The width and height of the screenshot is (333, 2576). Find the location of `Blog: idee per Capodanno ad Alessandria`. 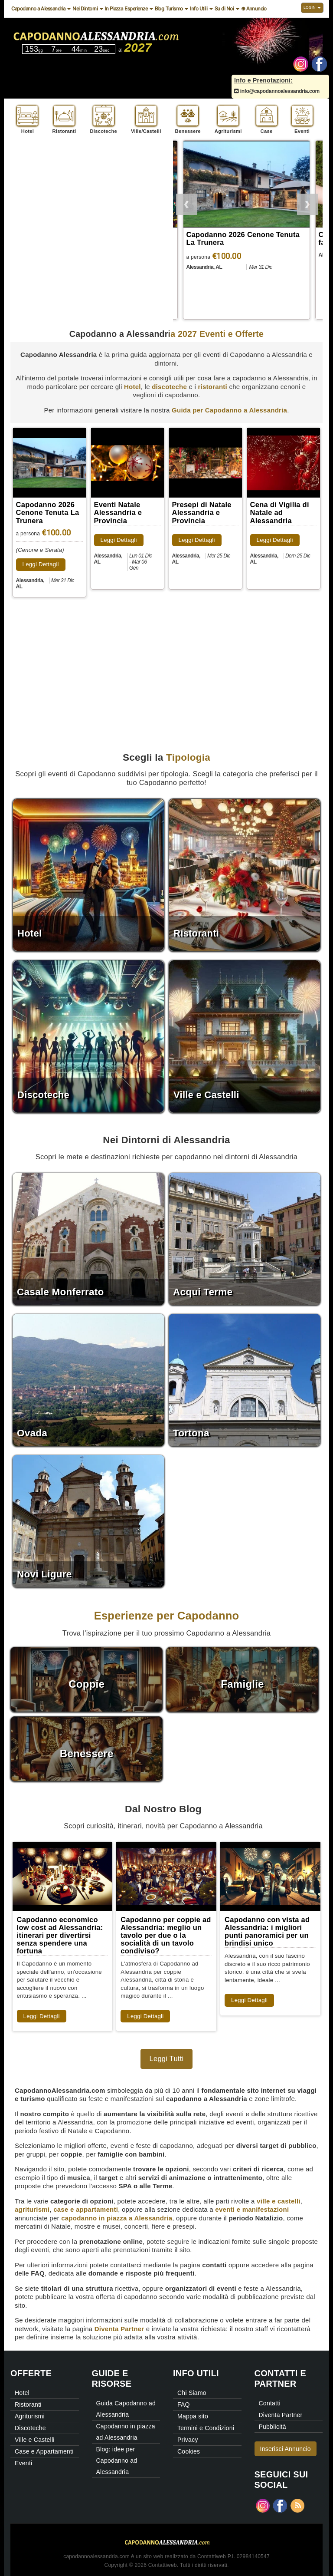

Blog: idee per Capodanno ad Alessandria is located at coordinates (116, 2460).